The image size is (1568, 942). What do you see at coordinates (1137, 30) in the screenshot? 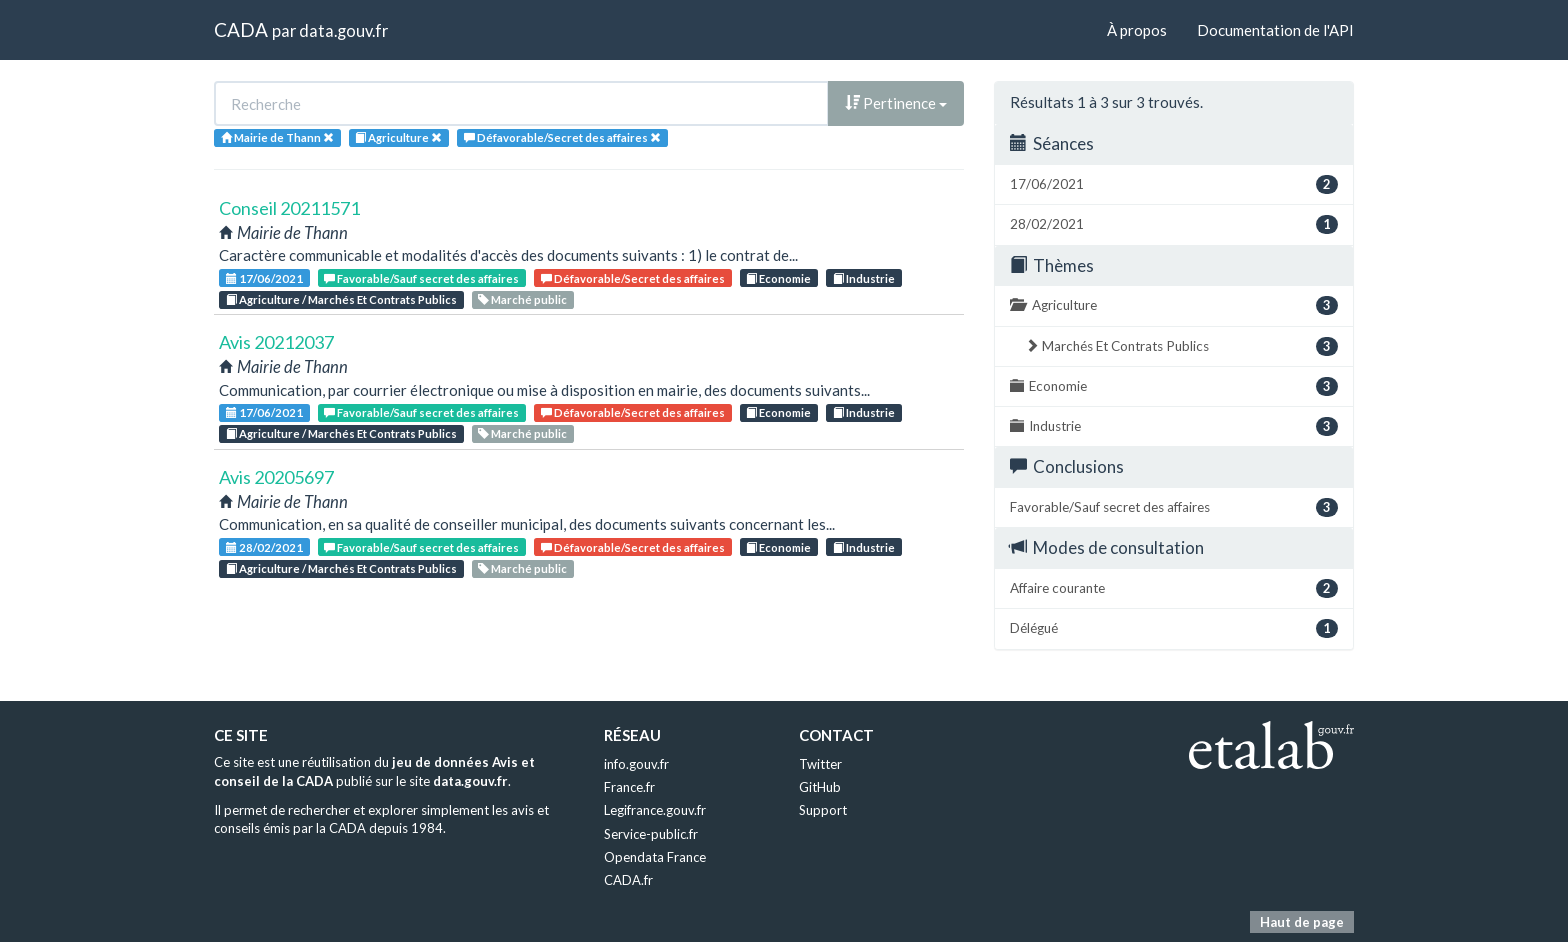
I see `À propos` at bounding box center [1137, 30].